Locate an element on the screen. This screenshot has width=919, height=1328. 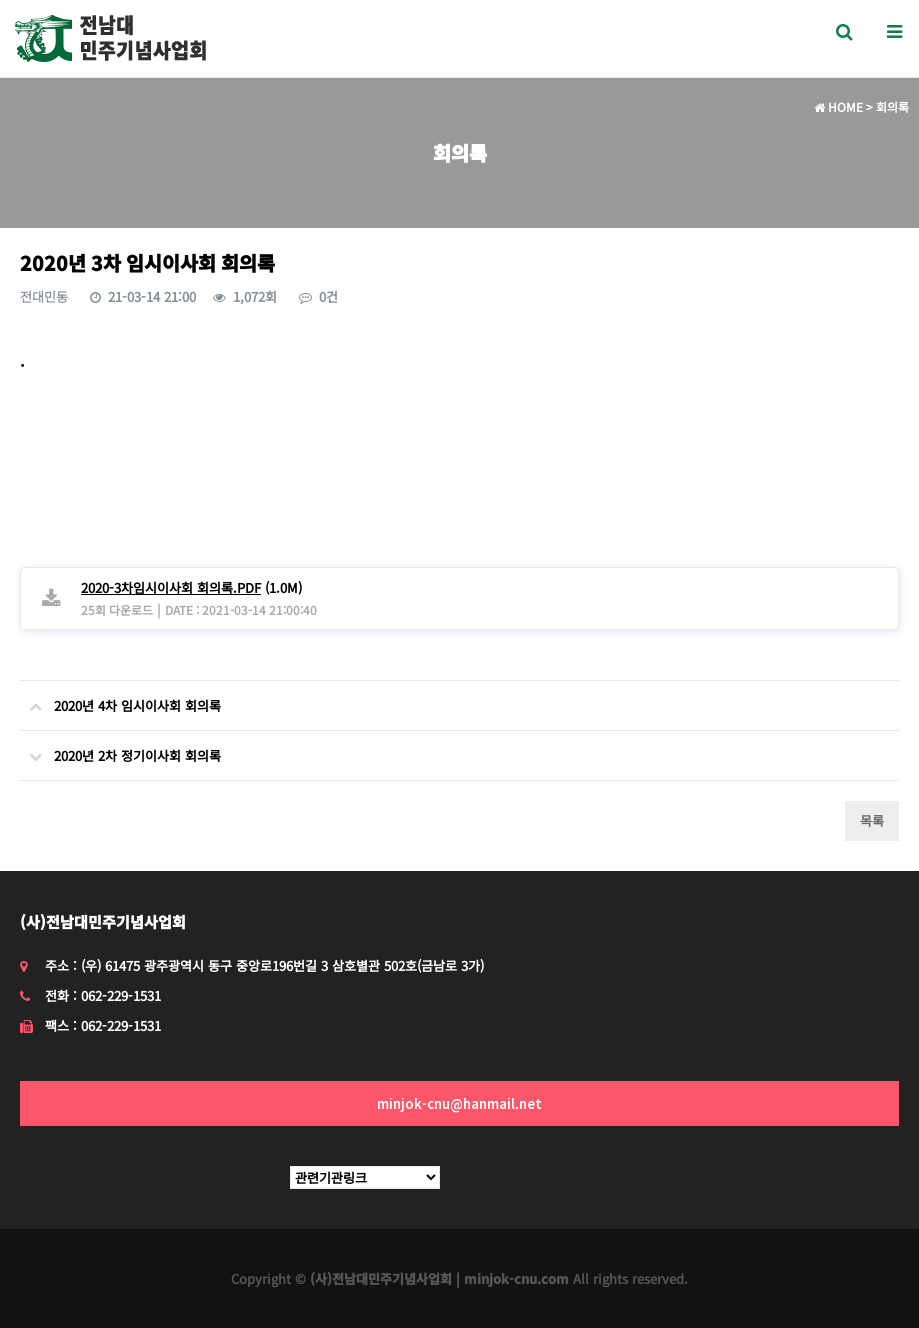
2020년 2차 정기이사회 회의록 is located at coordinates (120, 748).